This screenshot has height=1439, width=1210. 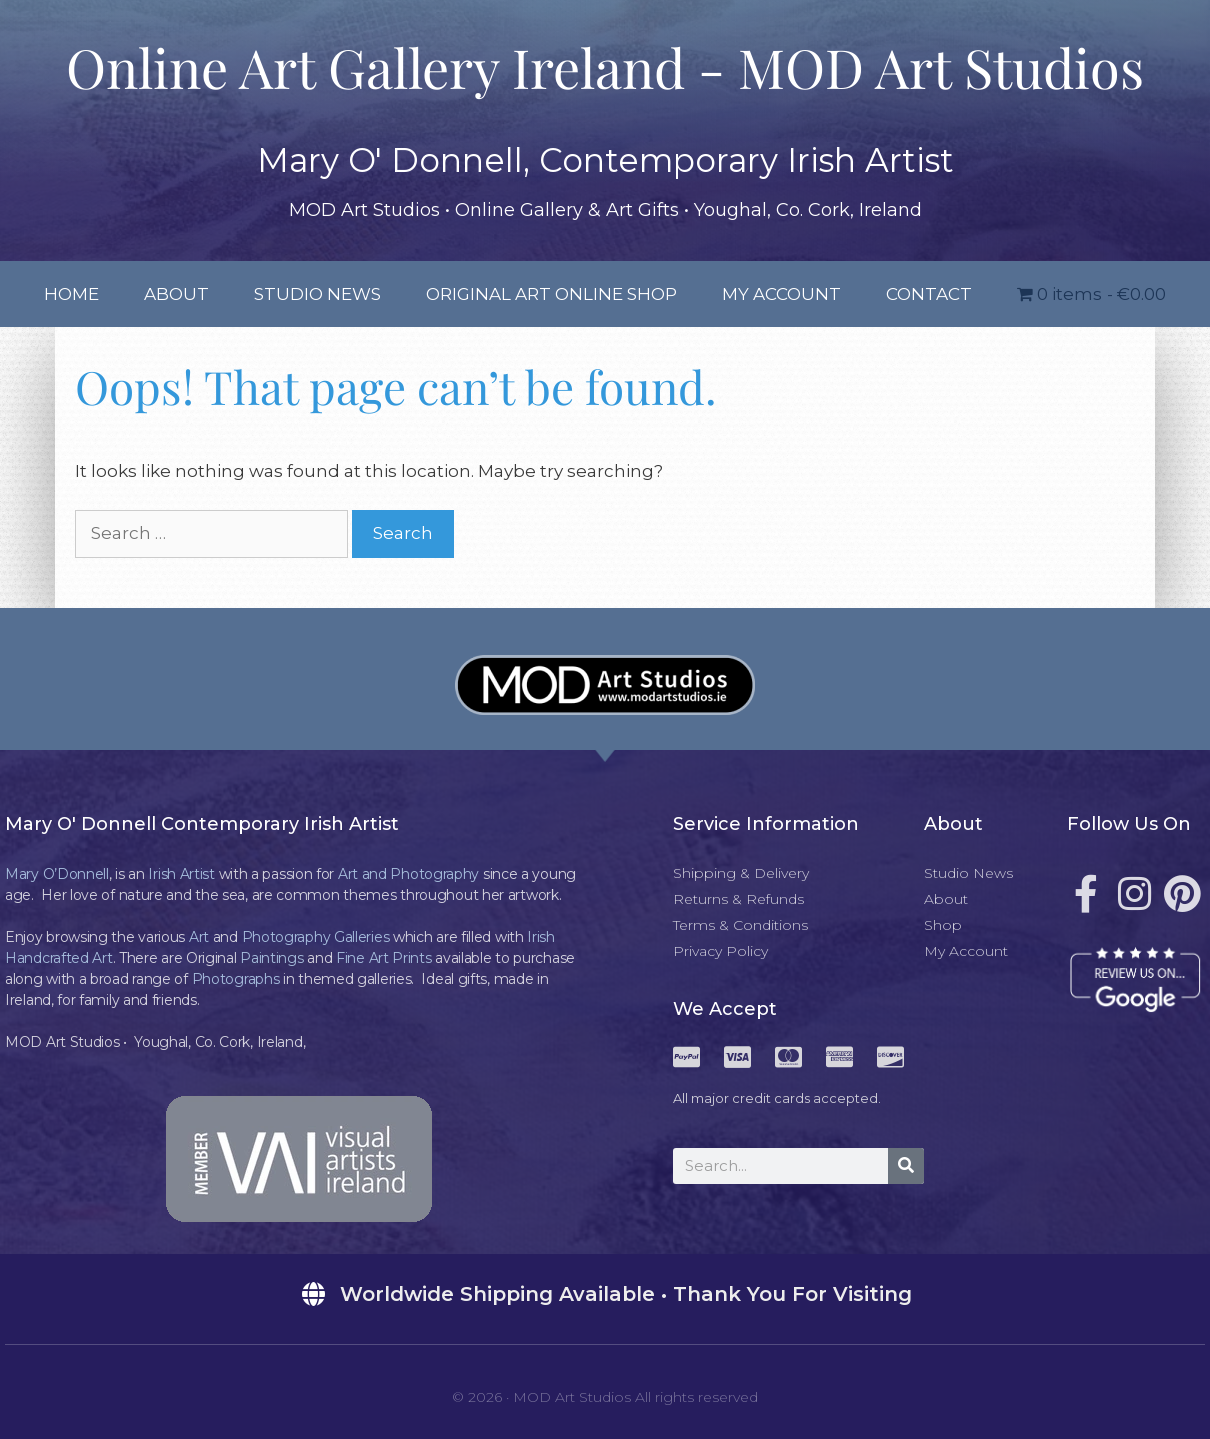 What do you see at coordinates (176, 294) in the screenshot?
I see `About` at bounding box center [176, 294].